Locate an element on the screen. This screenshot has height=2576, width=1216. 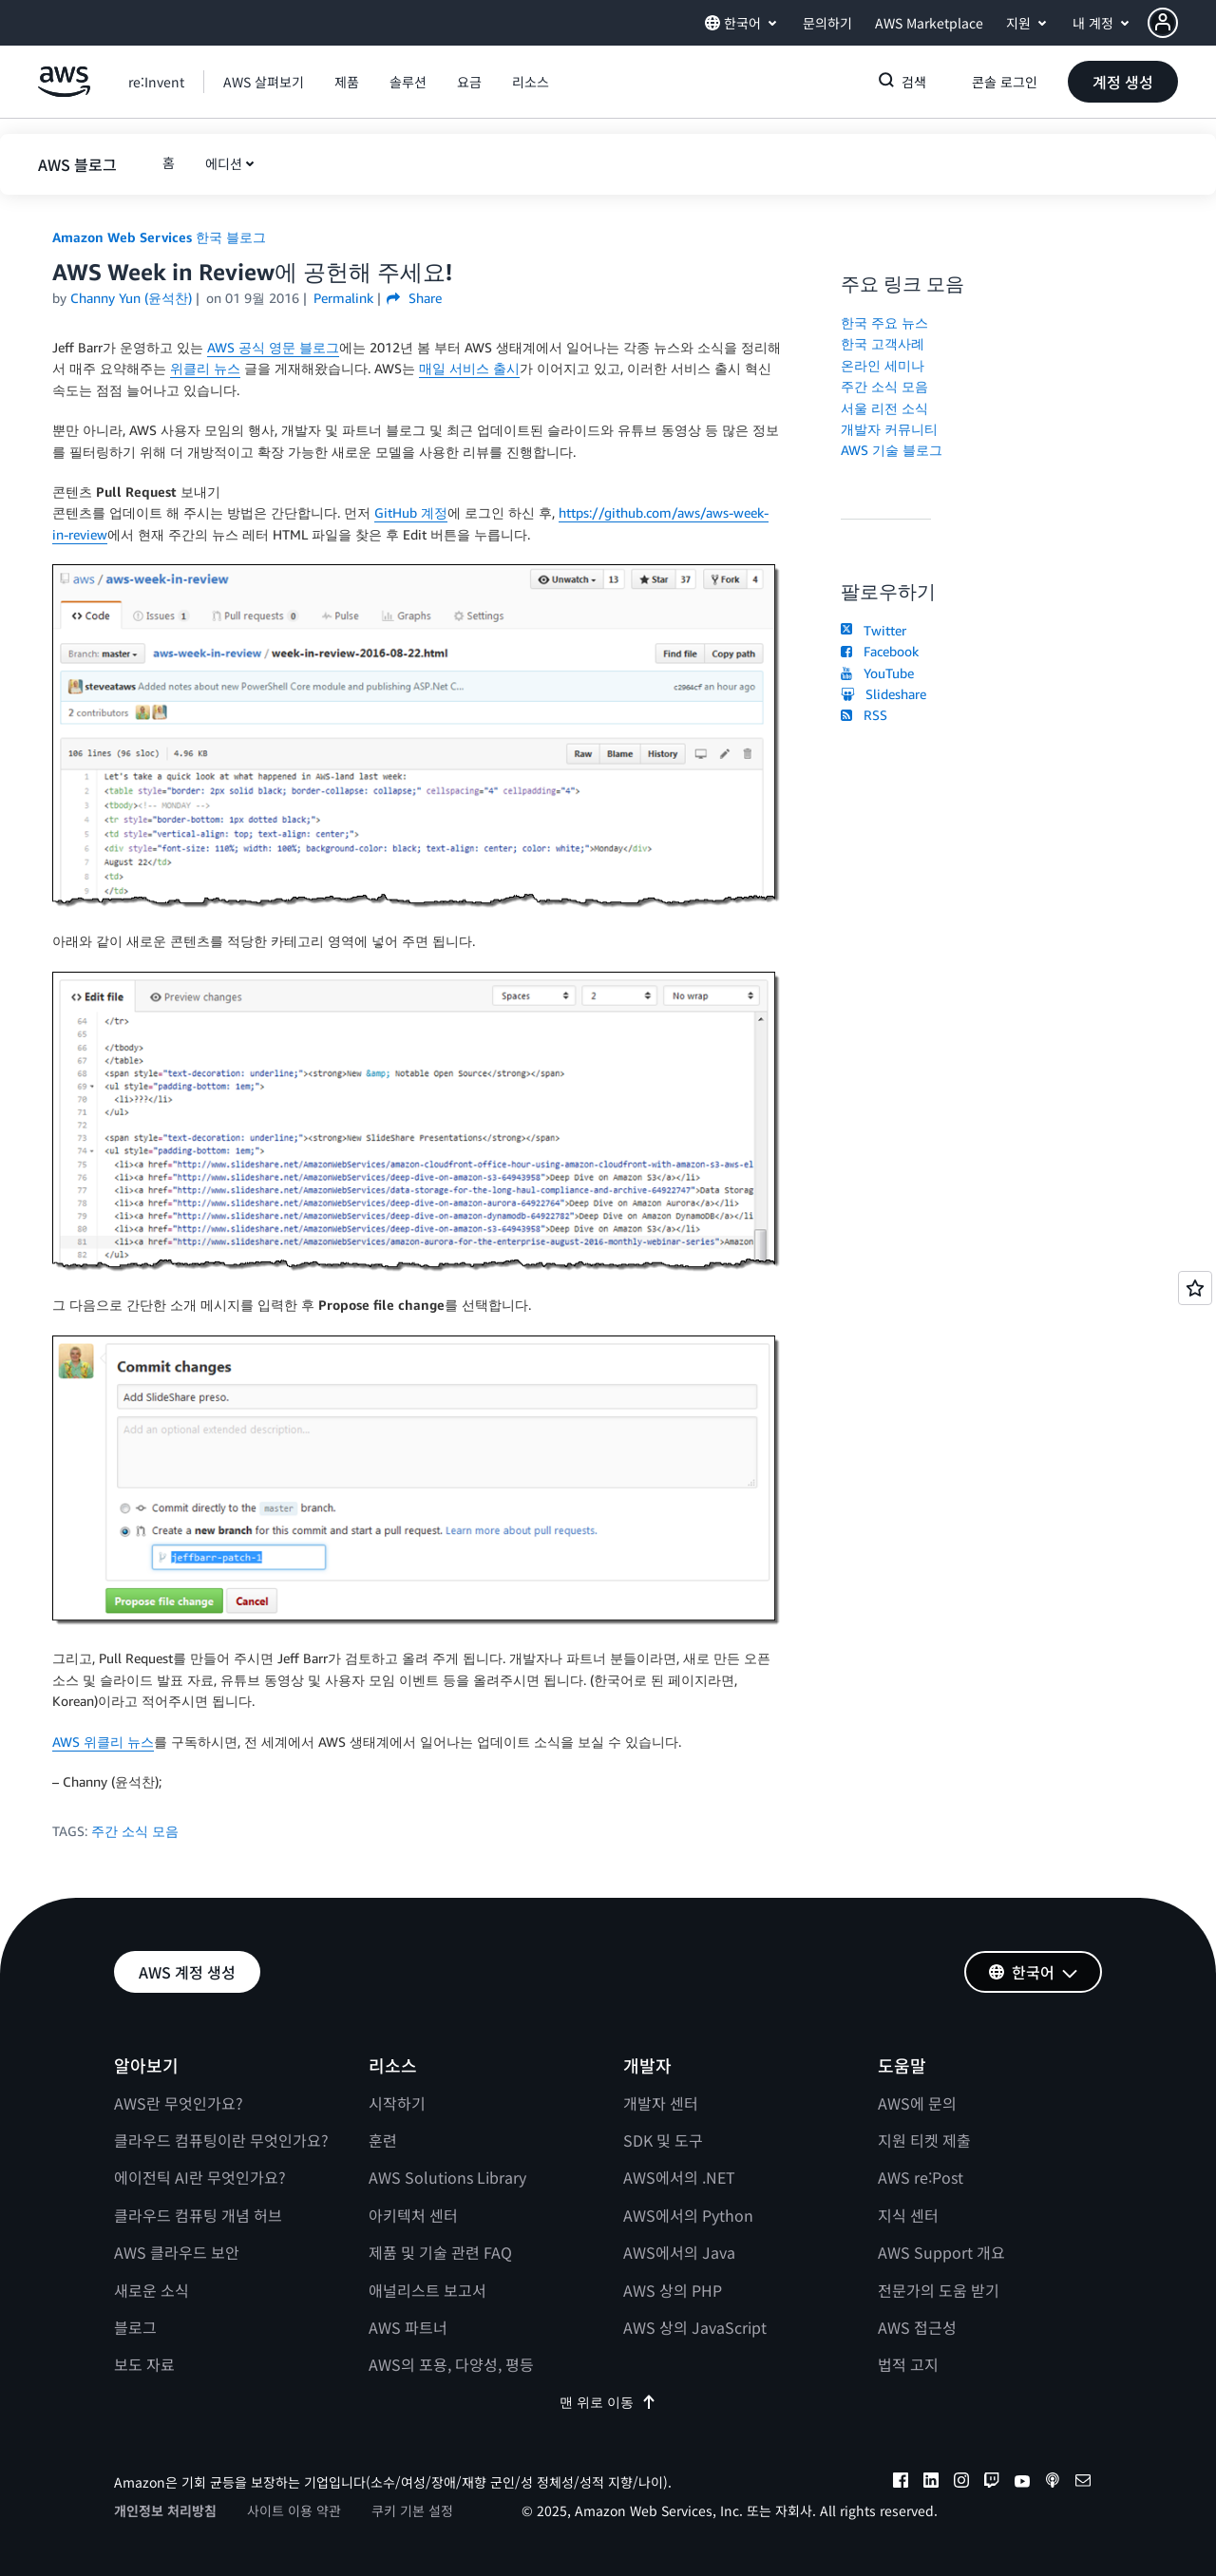
새로운 소식 is located at coordinates (151, 2290).